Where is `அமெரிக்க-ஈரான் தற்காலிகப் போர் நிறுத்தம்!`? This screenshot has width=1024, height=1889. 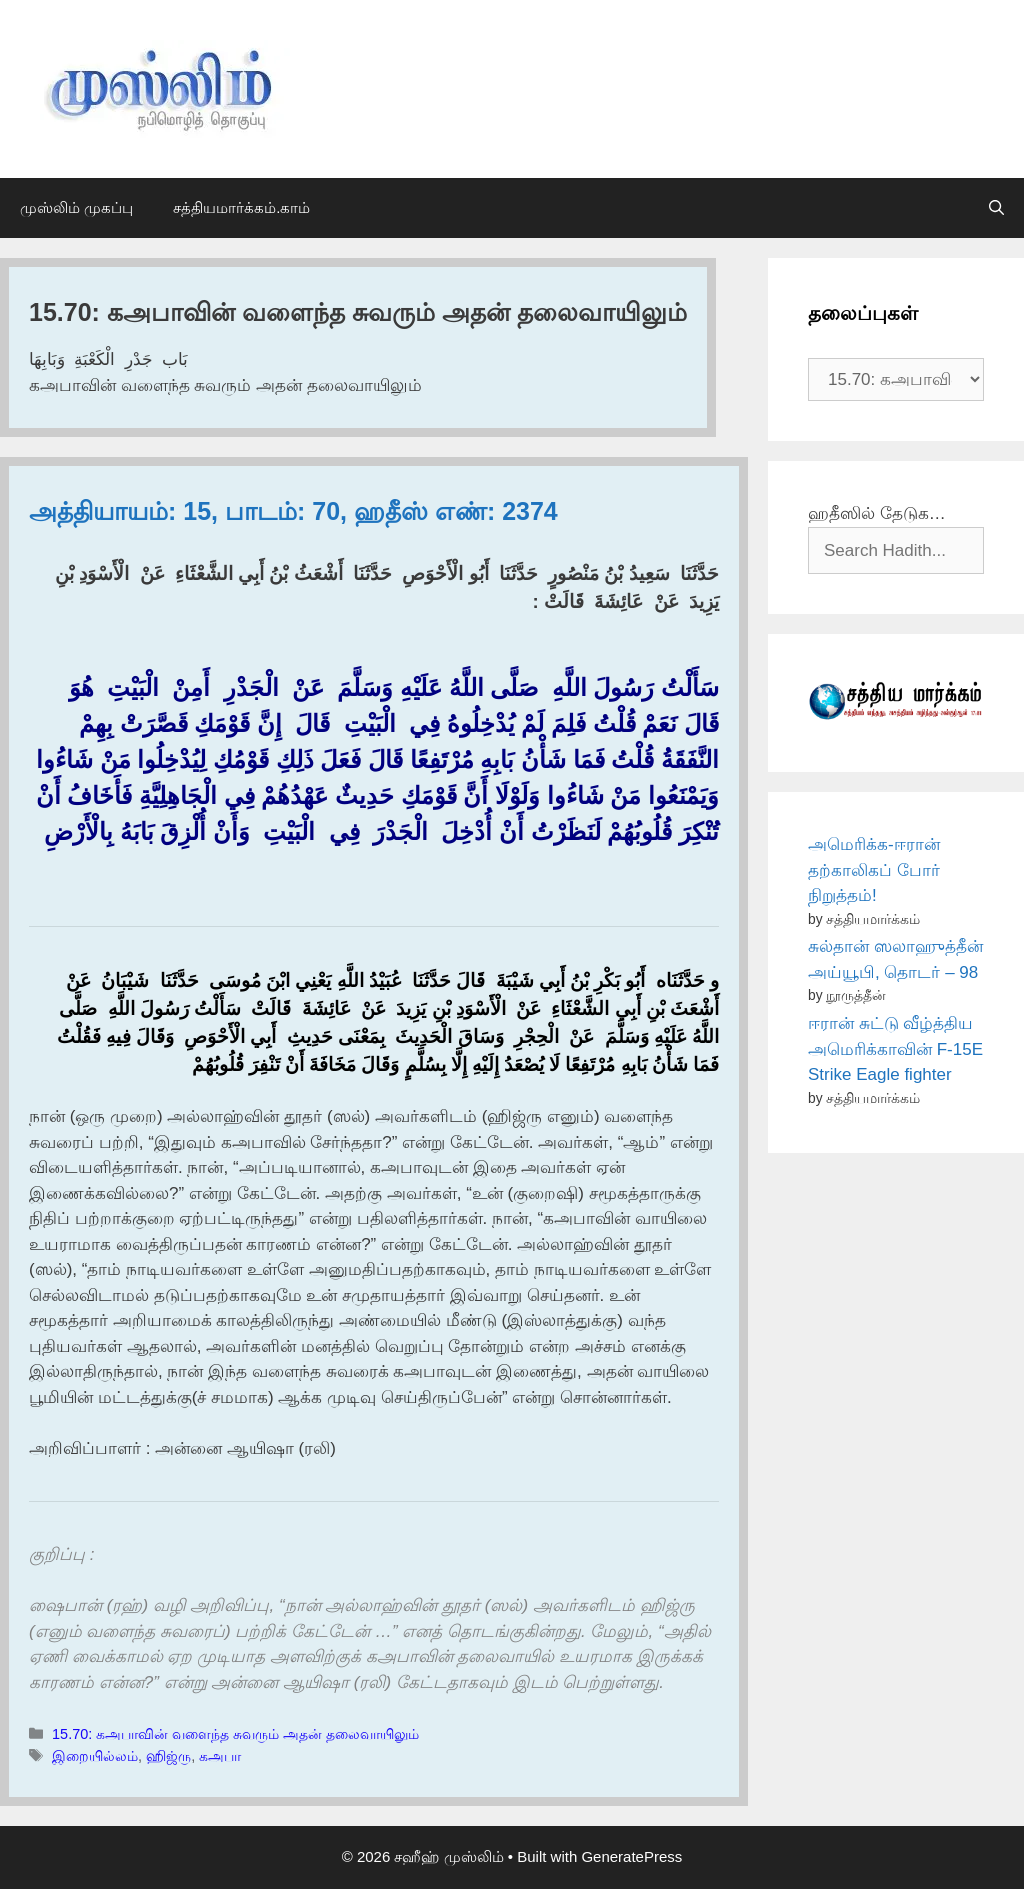 அமெரிக்க-ஈரான் தற்காலிகப் போர் நிறுத்தம்! is located at coordinates (874, 870).